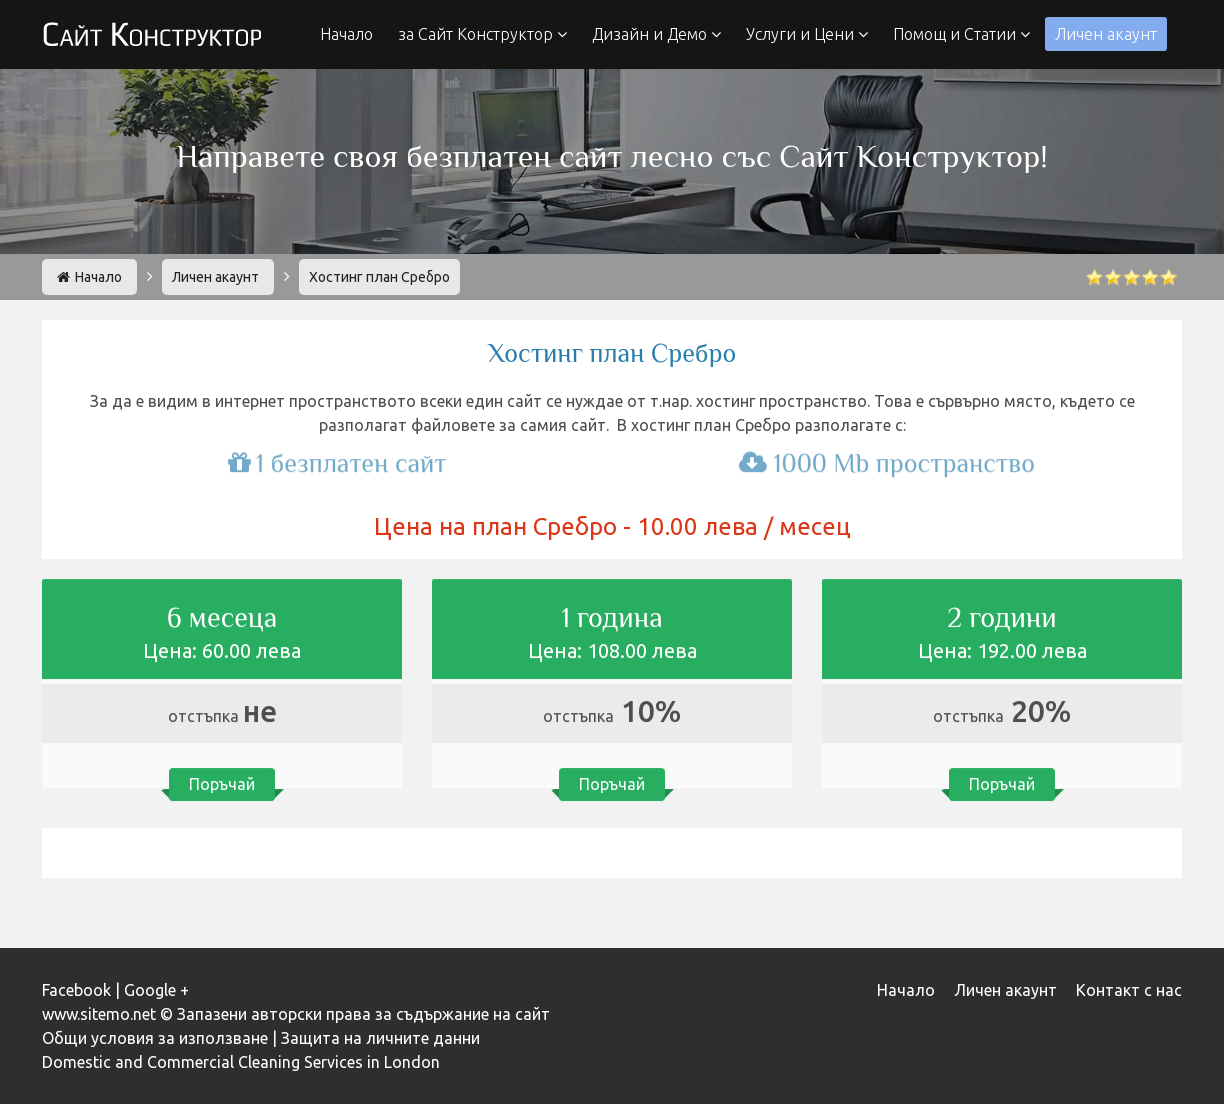 The image size is (1224, 1104). Describe the element at coordinates (961, 34) in the screenshot. I see `Помощ и Статии` at that location.